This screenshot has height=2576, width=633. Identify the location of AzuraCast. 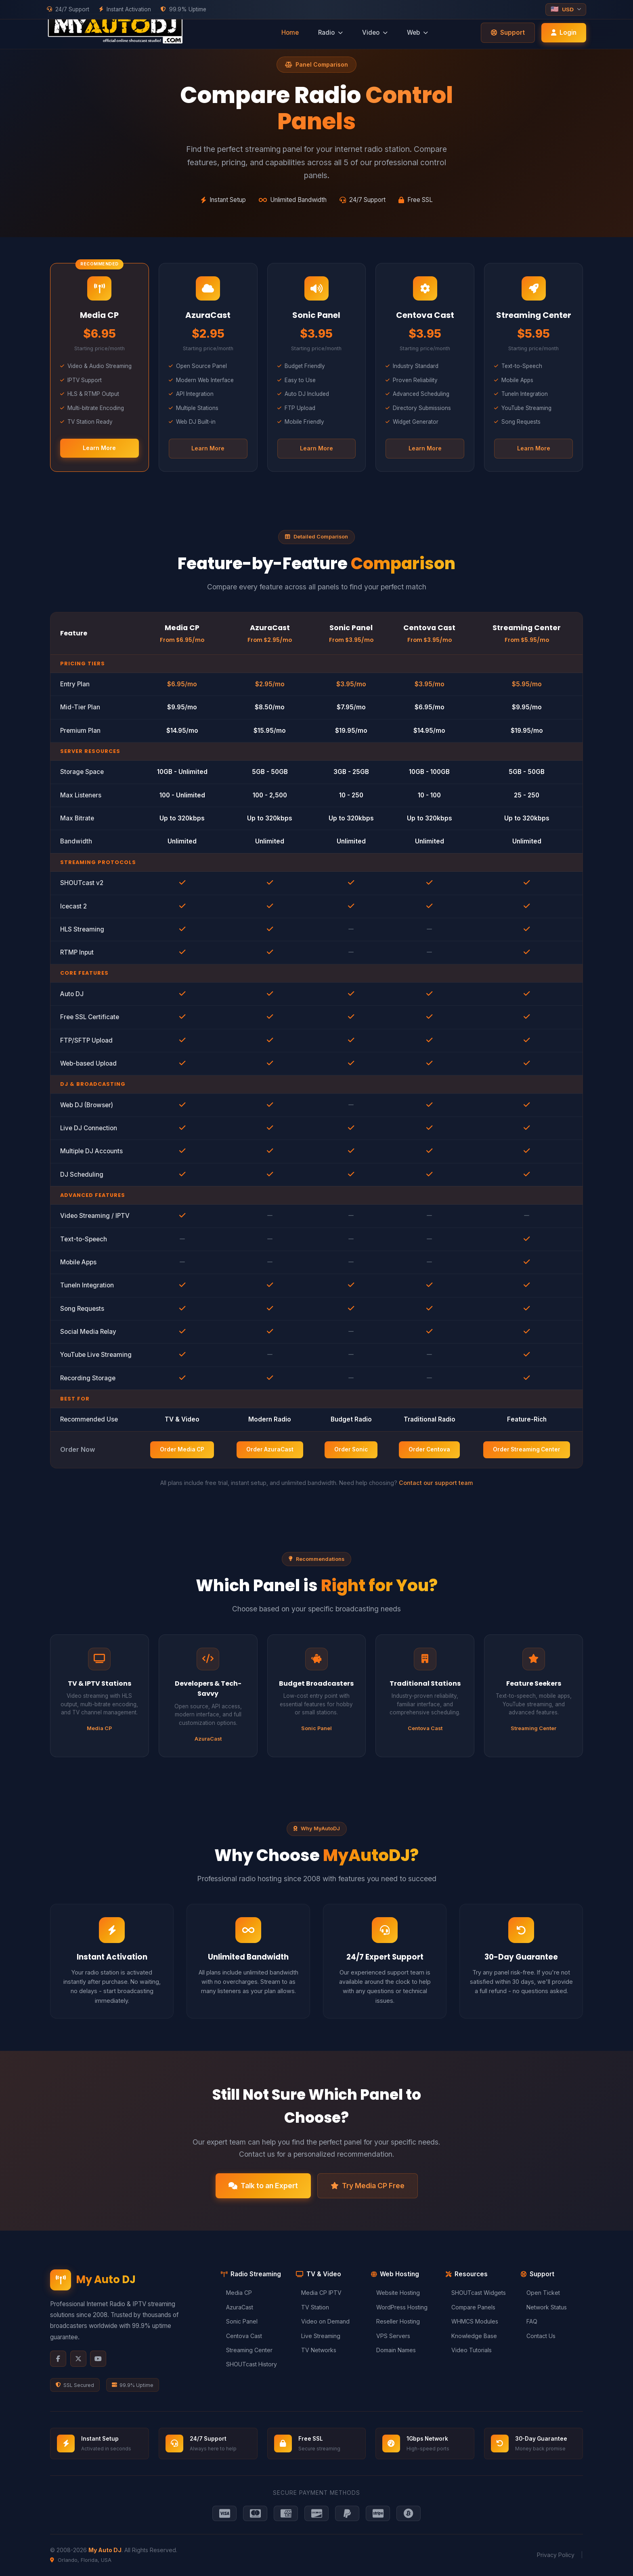
(237, 2307).